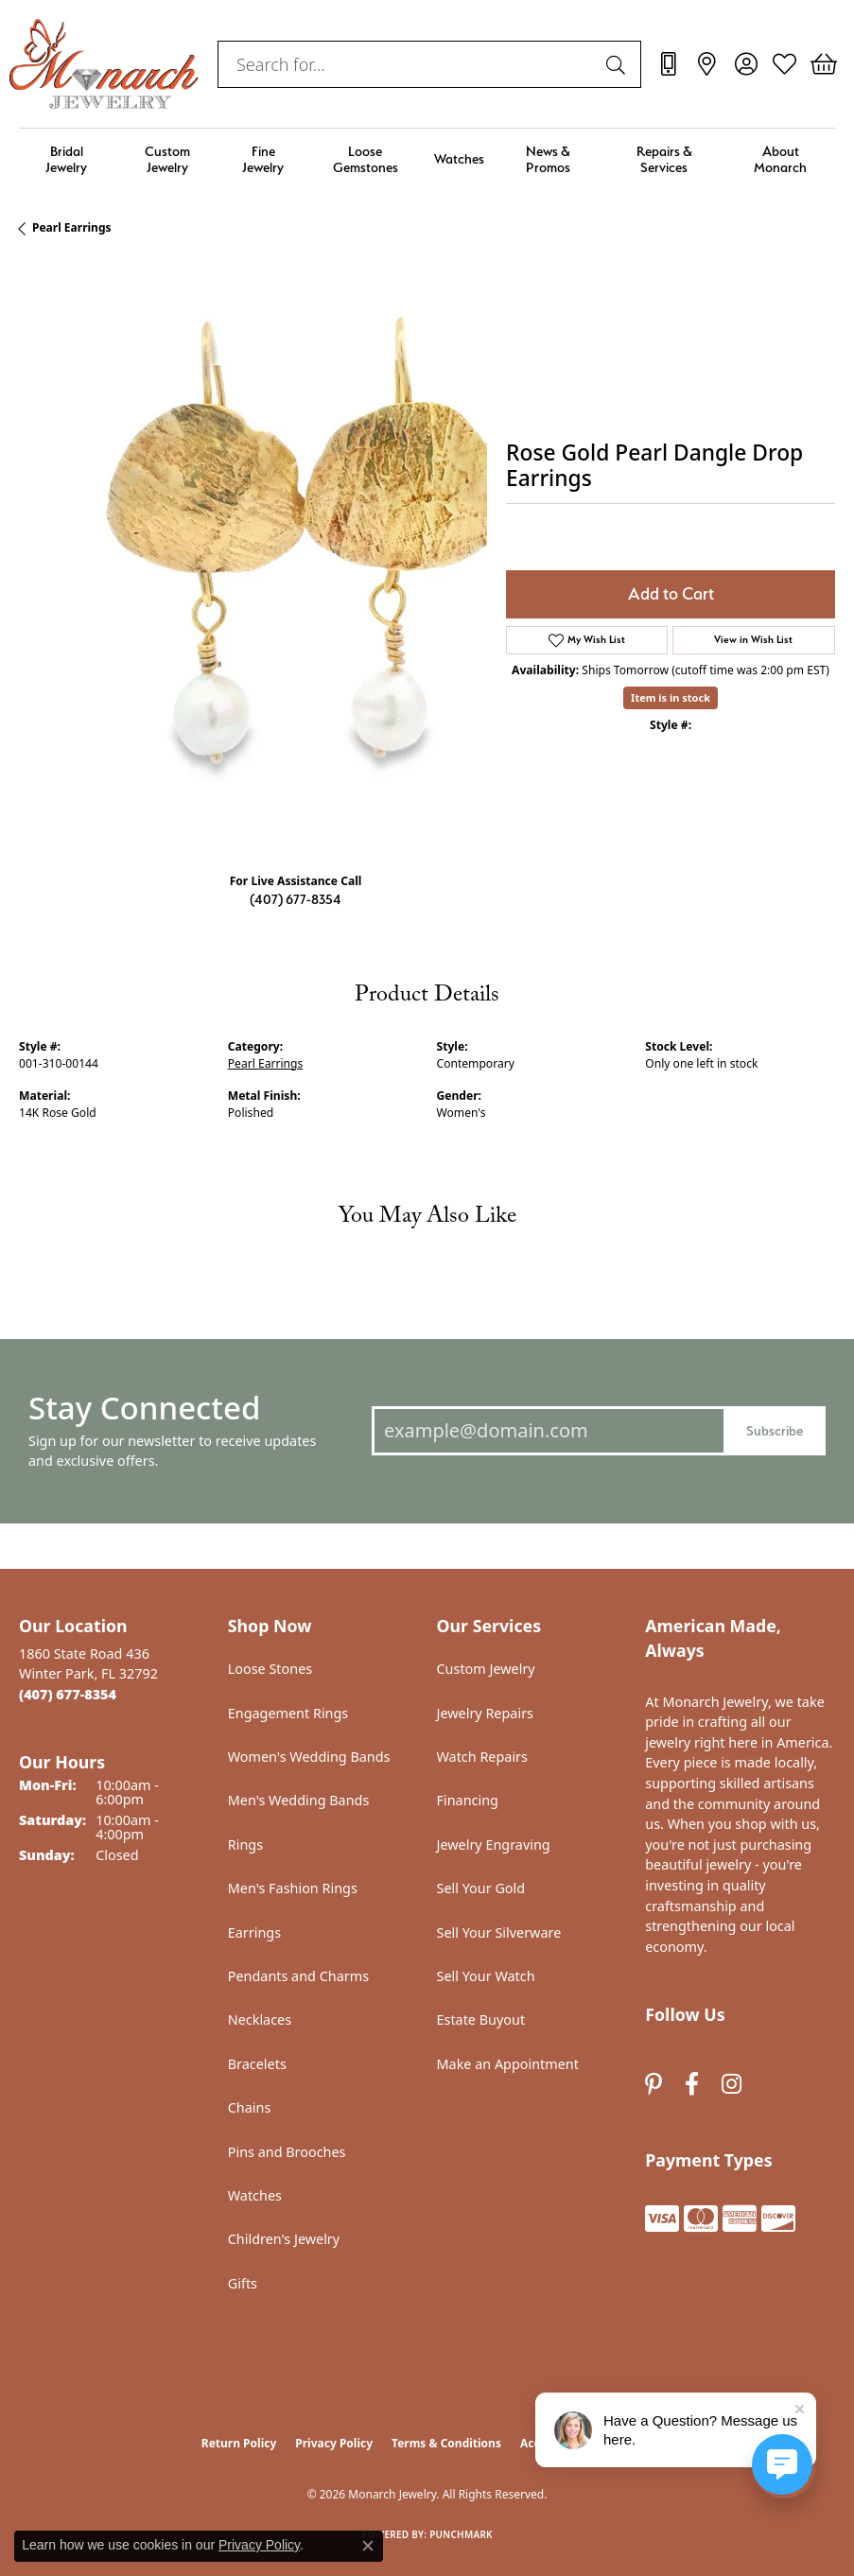 This screenshot has width=854, height=2576. What do you see at coordinates (670, 697) in the screenshot?
I see `Item is in stock` at bounding box center [670, 697].